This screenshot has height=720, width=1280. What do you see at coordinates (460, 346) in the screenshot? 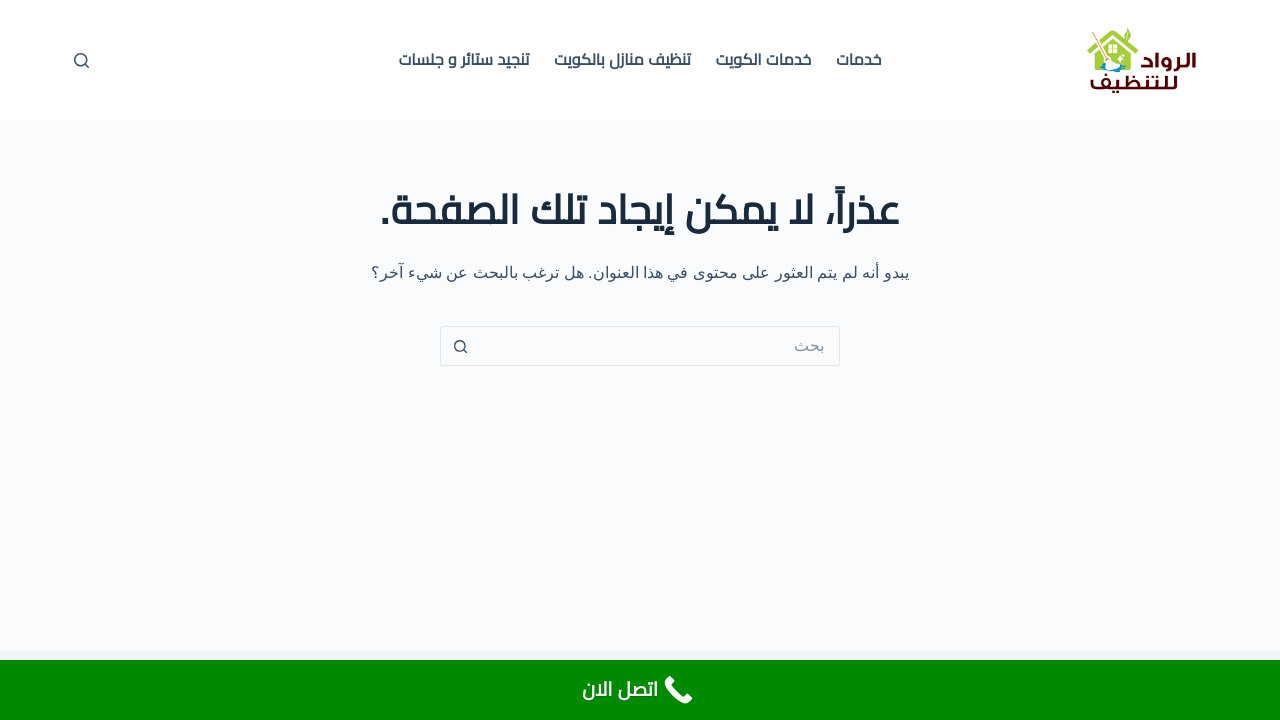
I see `[زر البحث]` at bounding box center [460, 346].